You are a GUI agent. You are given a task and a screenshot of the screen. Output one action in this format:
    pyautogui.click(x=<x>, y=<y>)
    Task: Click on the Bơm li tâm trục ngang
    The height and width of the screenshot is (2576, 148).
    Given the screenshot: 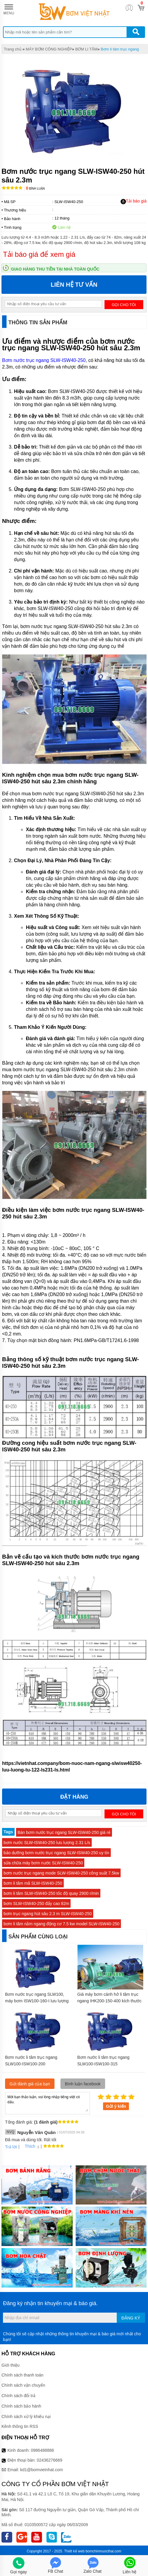 What is the action you would take?
    pyautogui.click(x=120, y=49)
    